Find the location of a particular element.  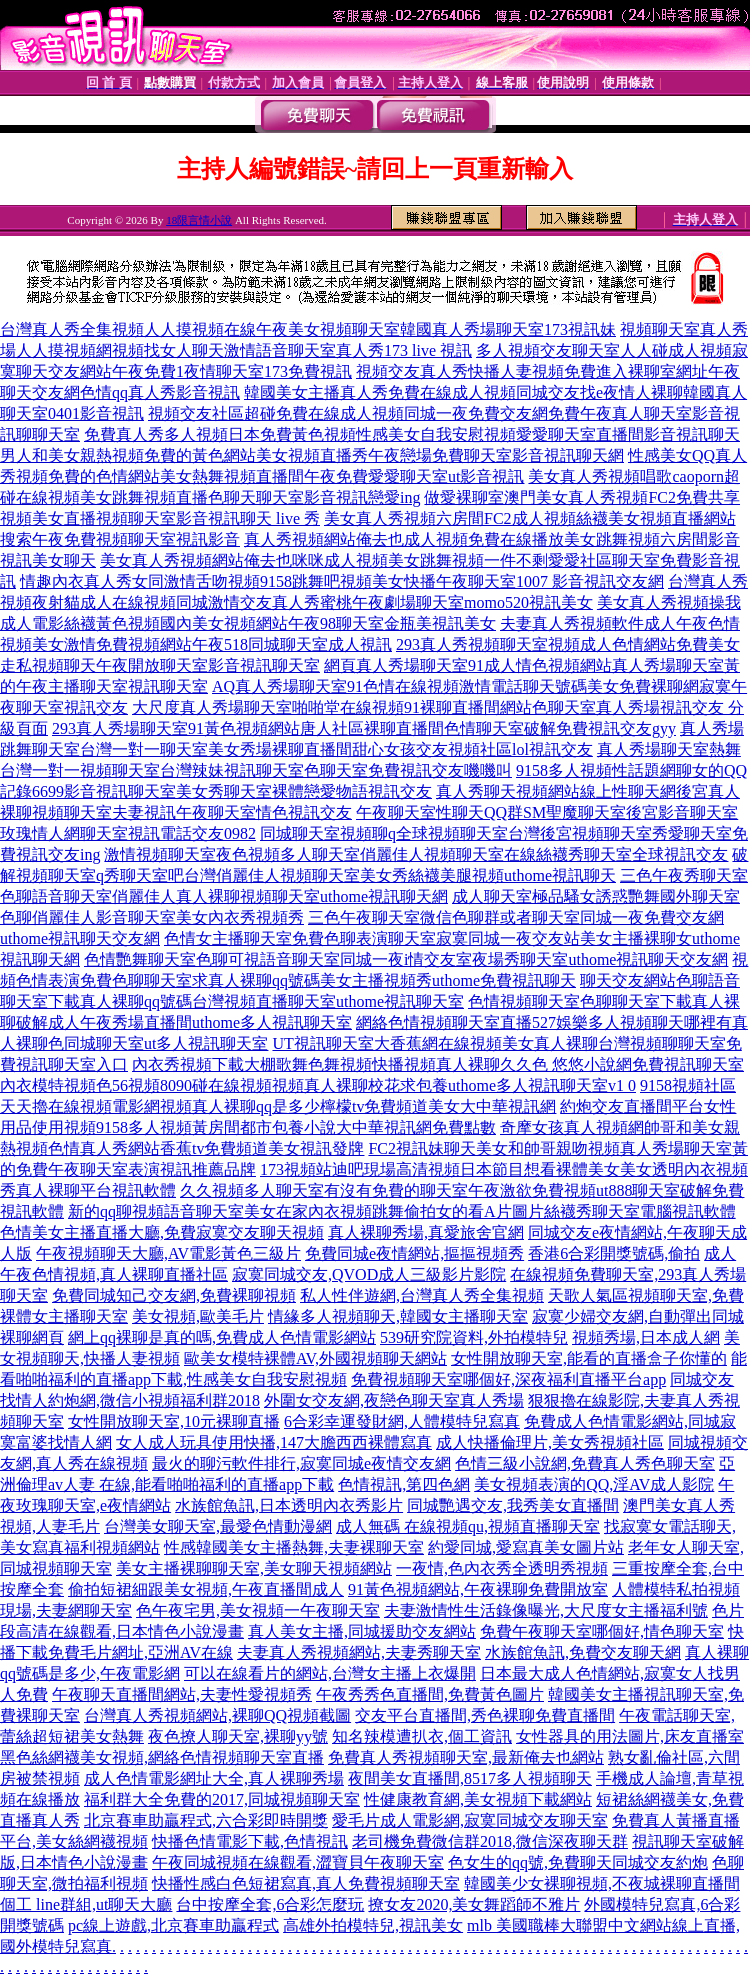

快播色情電影下載,色情視訊 is located at coordinates (250, 1841).